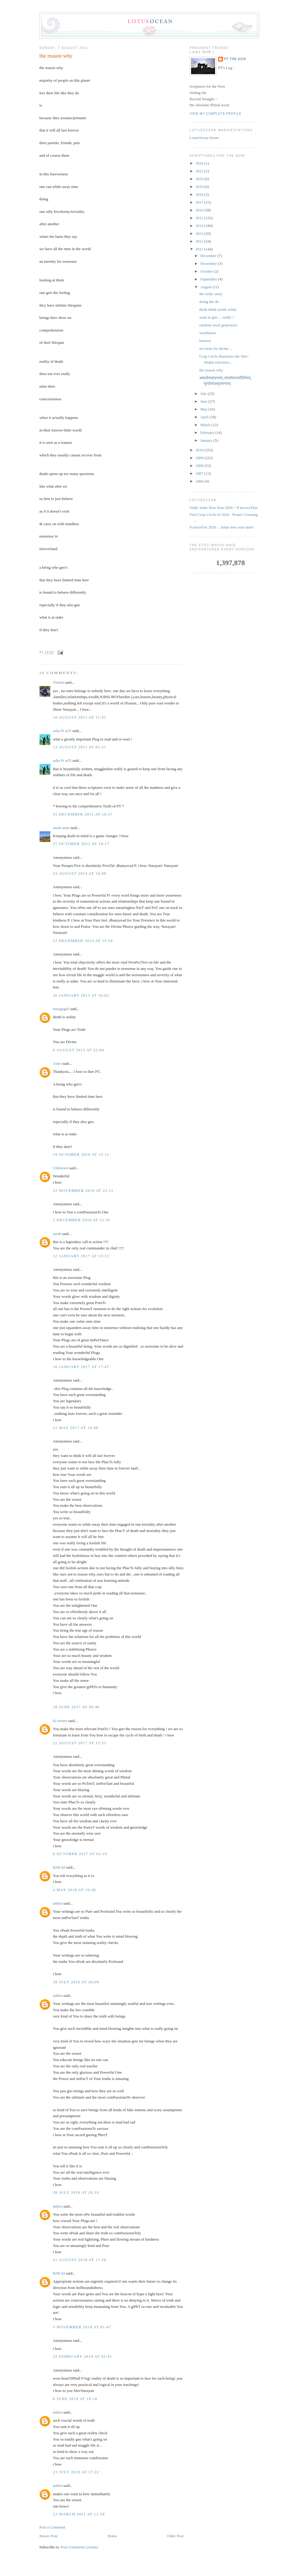 The width and height of the screenshot is (298, 2576). What do you see at coordinates (79, 717) in the screenshot?
I see `10 August 2011 at 11:55` at bounding box center [79, 717].